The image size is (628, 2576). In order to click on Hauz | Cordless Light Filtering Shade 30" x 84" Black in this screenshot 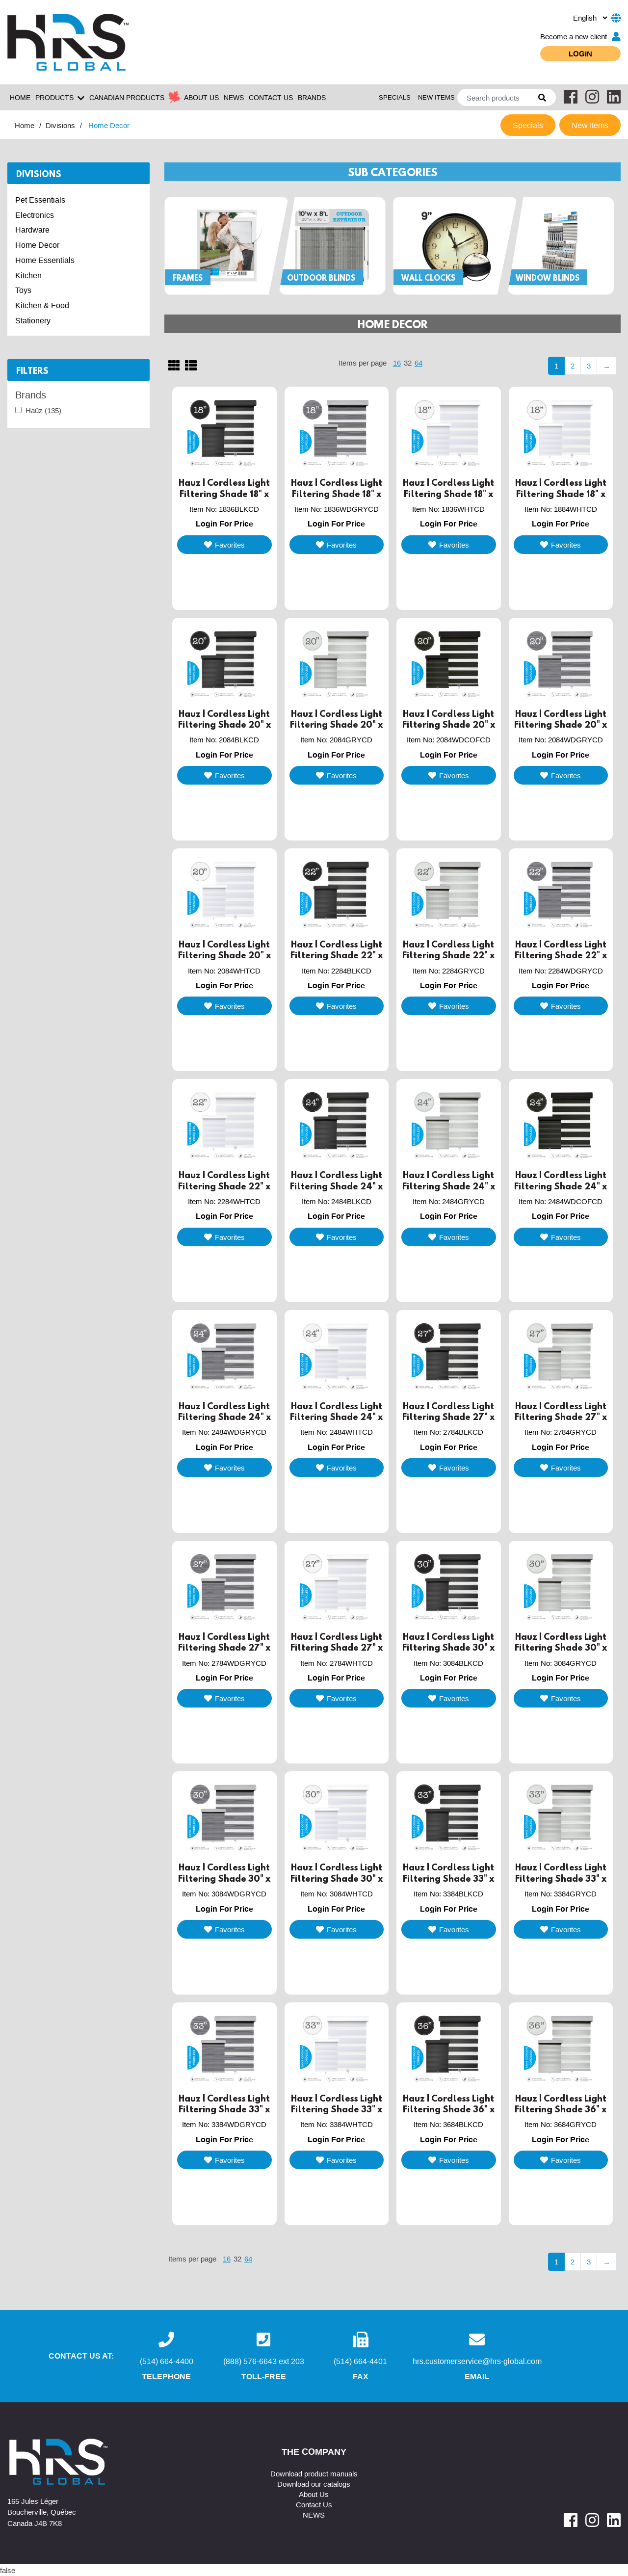, I will do `click(448, 1648)`.